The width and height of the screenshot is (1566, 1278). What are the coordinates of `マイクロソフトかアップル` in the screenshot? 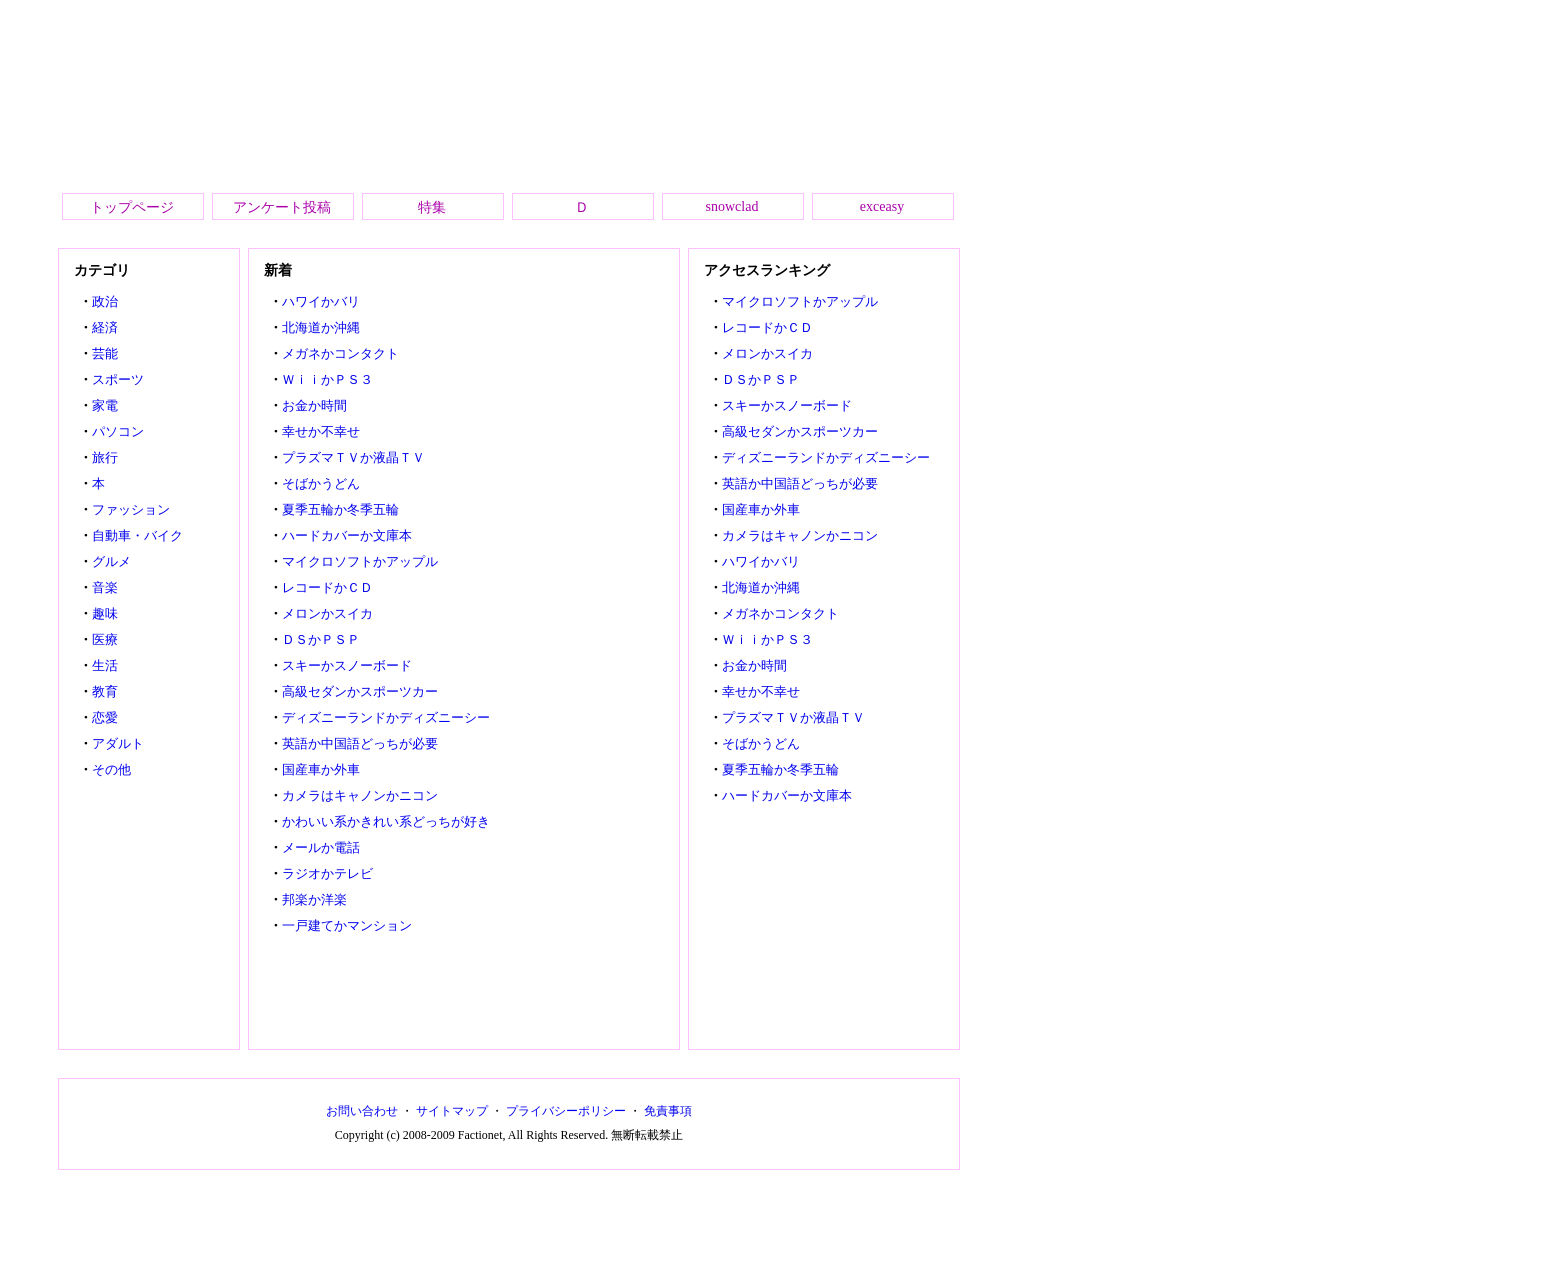 It's located at (360, 561).